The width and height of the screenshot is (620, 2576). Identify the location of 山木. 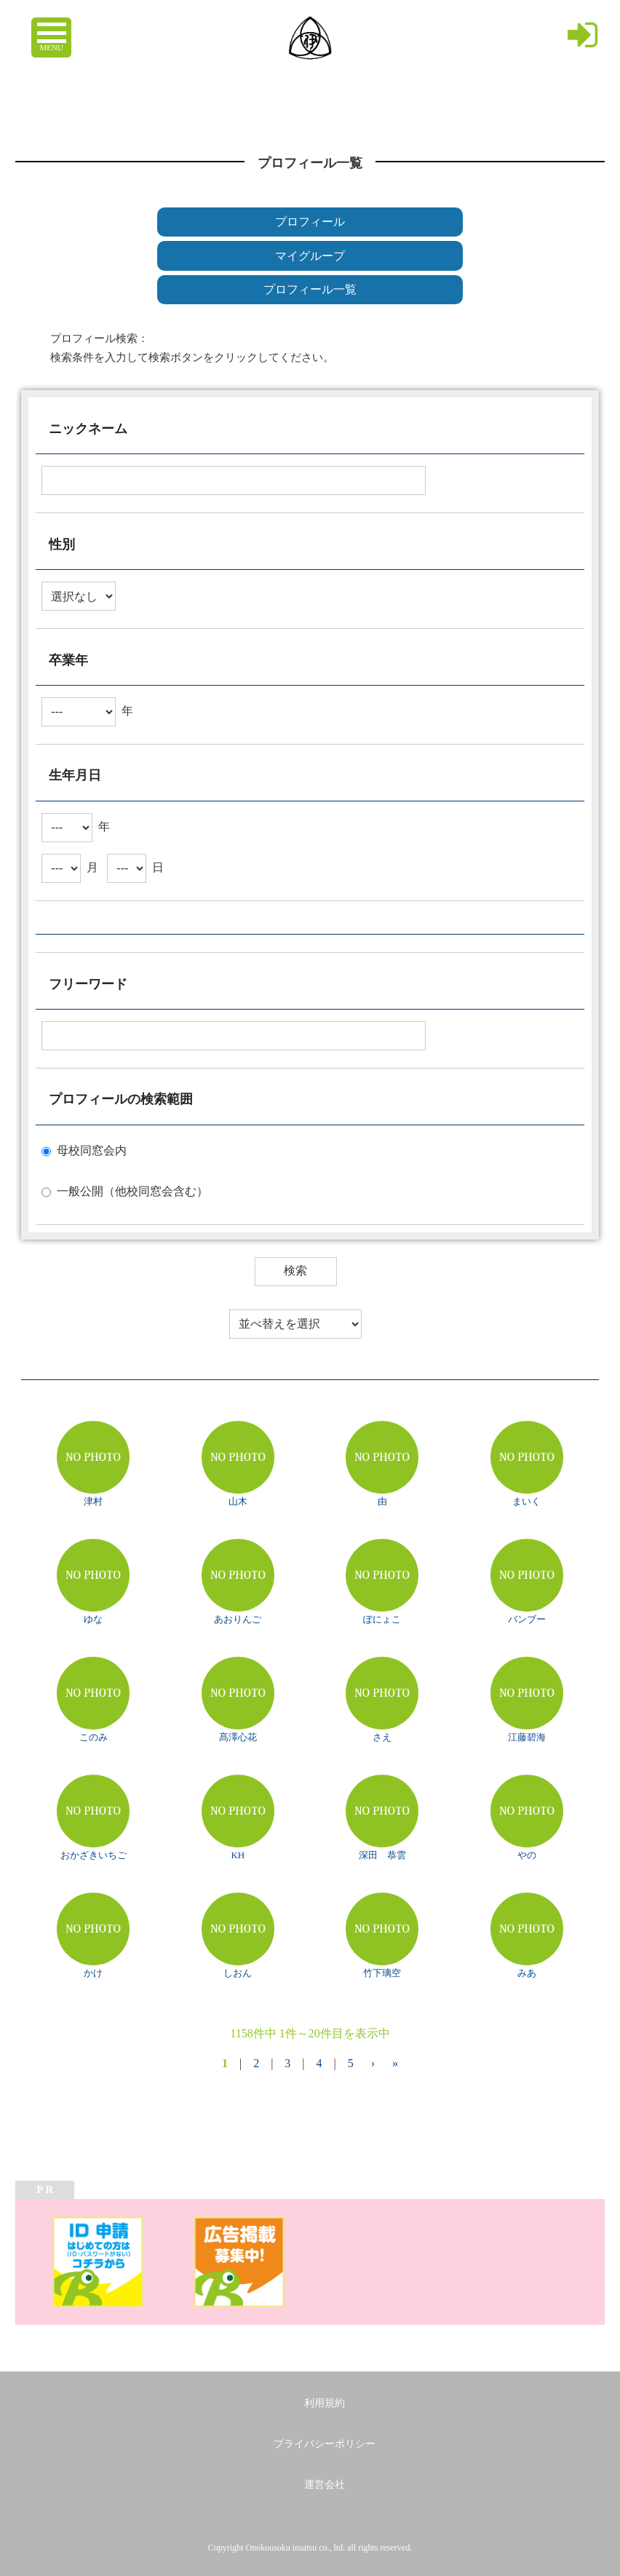
(237, 1501).